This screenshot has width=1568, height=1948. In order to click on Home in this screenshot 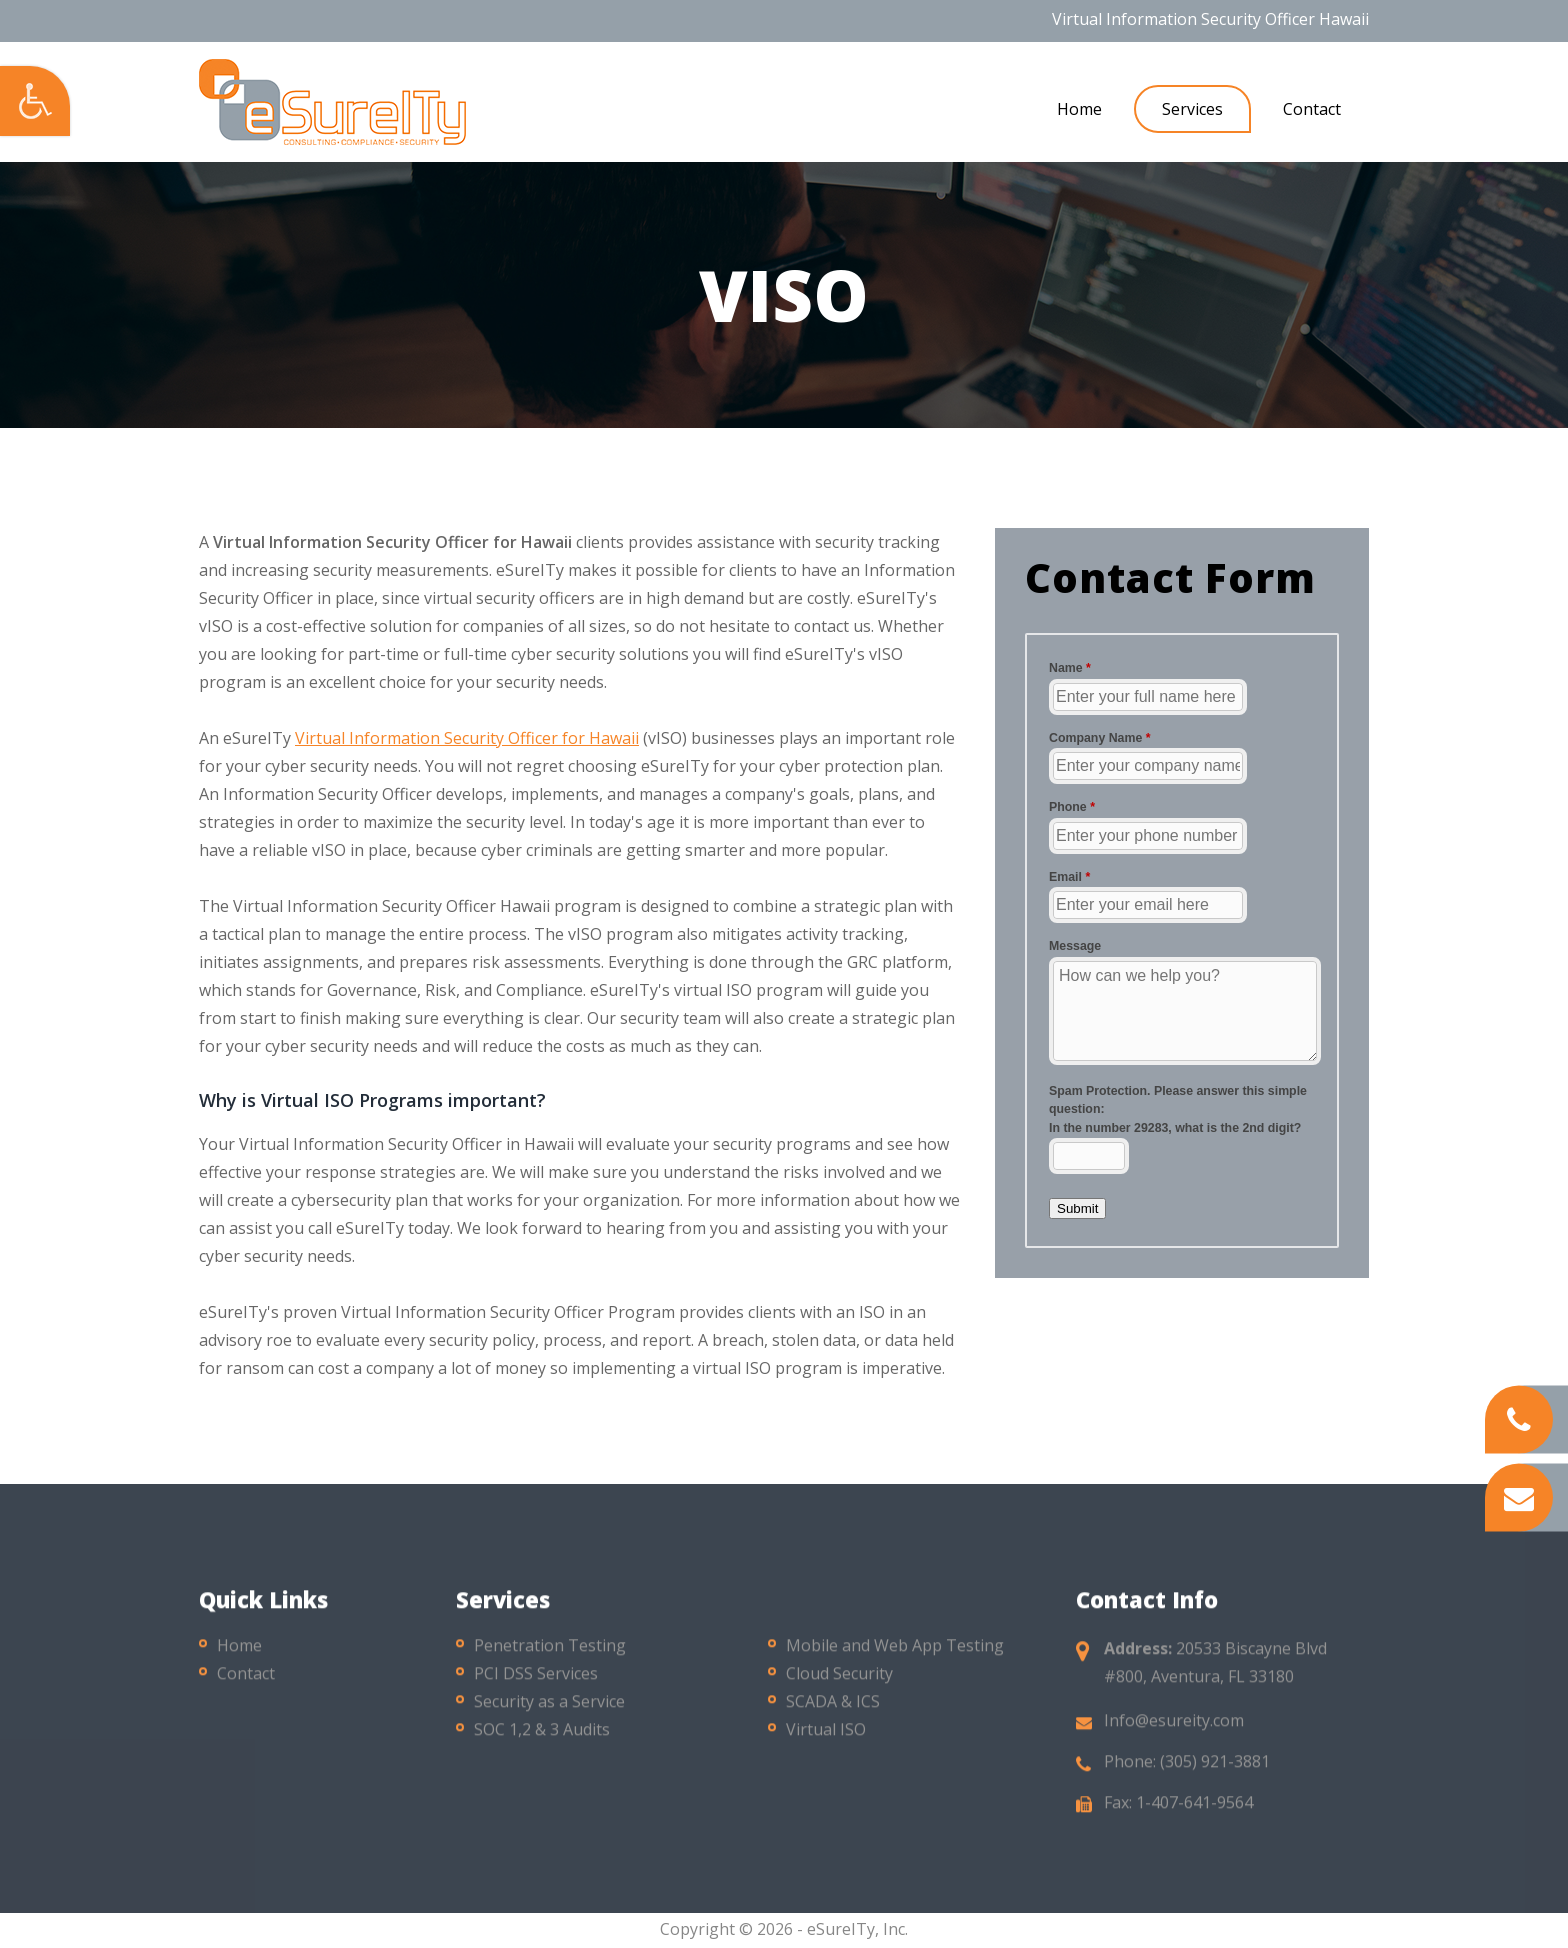, I will do `click(1079, 109)`.